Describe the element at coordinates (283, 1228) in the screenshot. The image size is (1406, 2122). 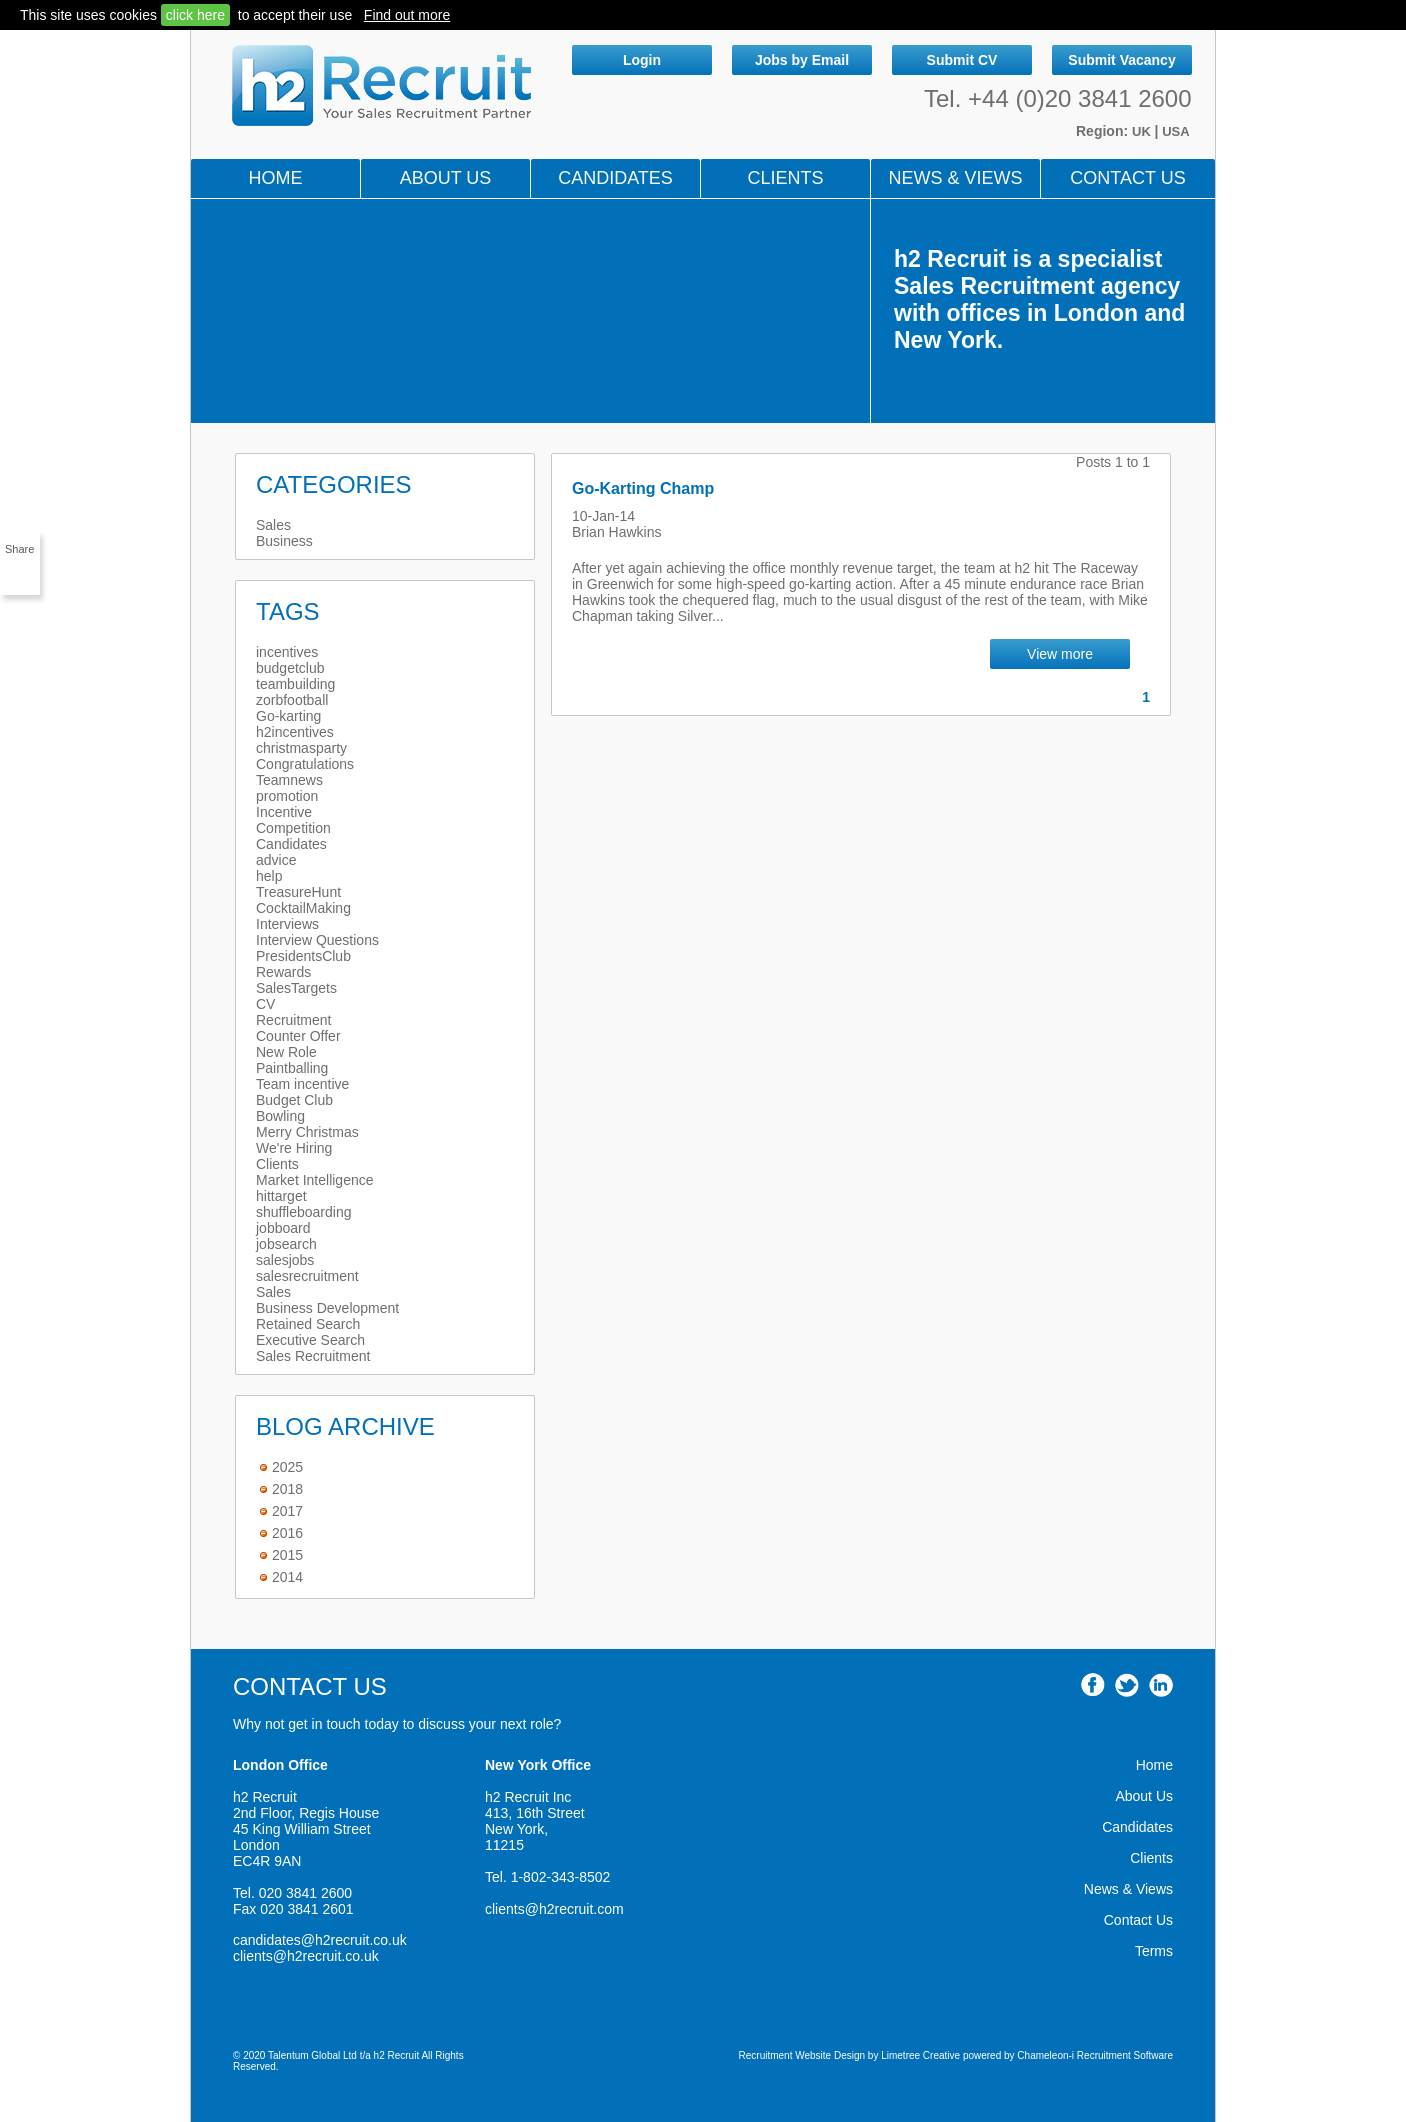
I see `jobboard` at that location.